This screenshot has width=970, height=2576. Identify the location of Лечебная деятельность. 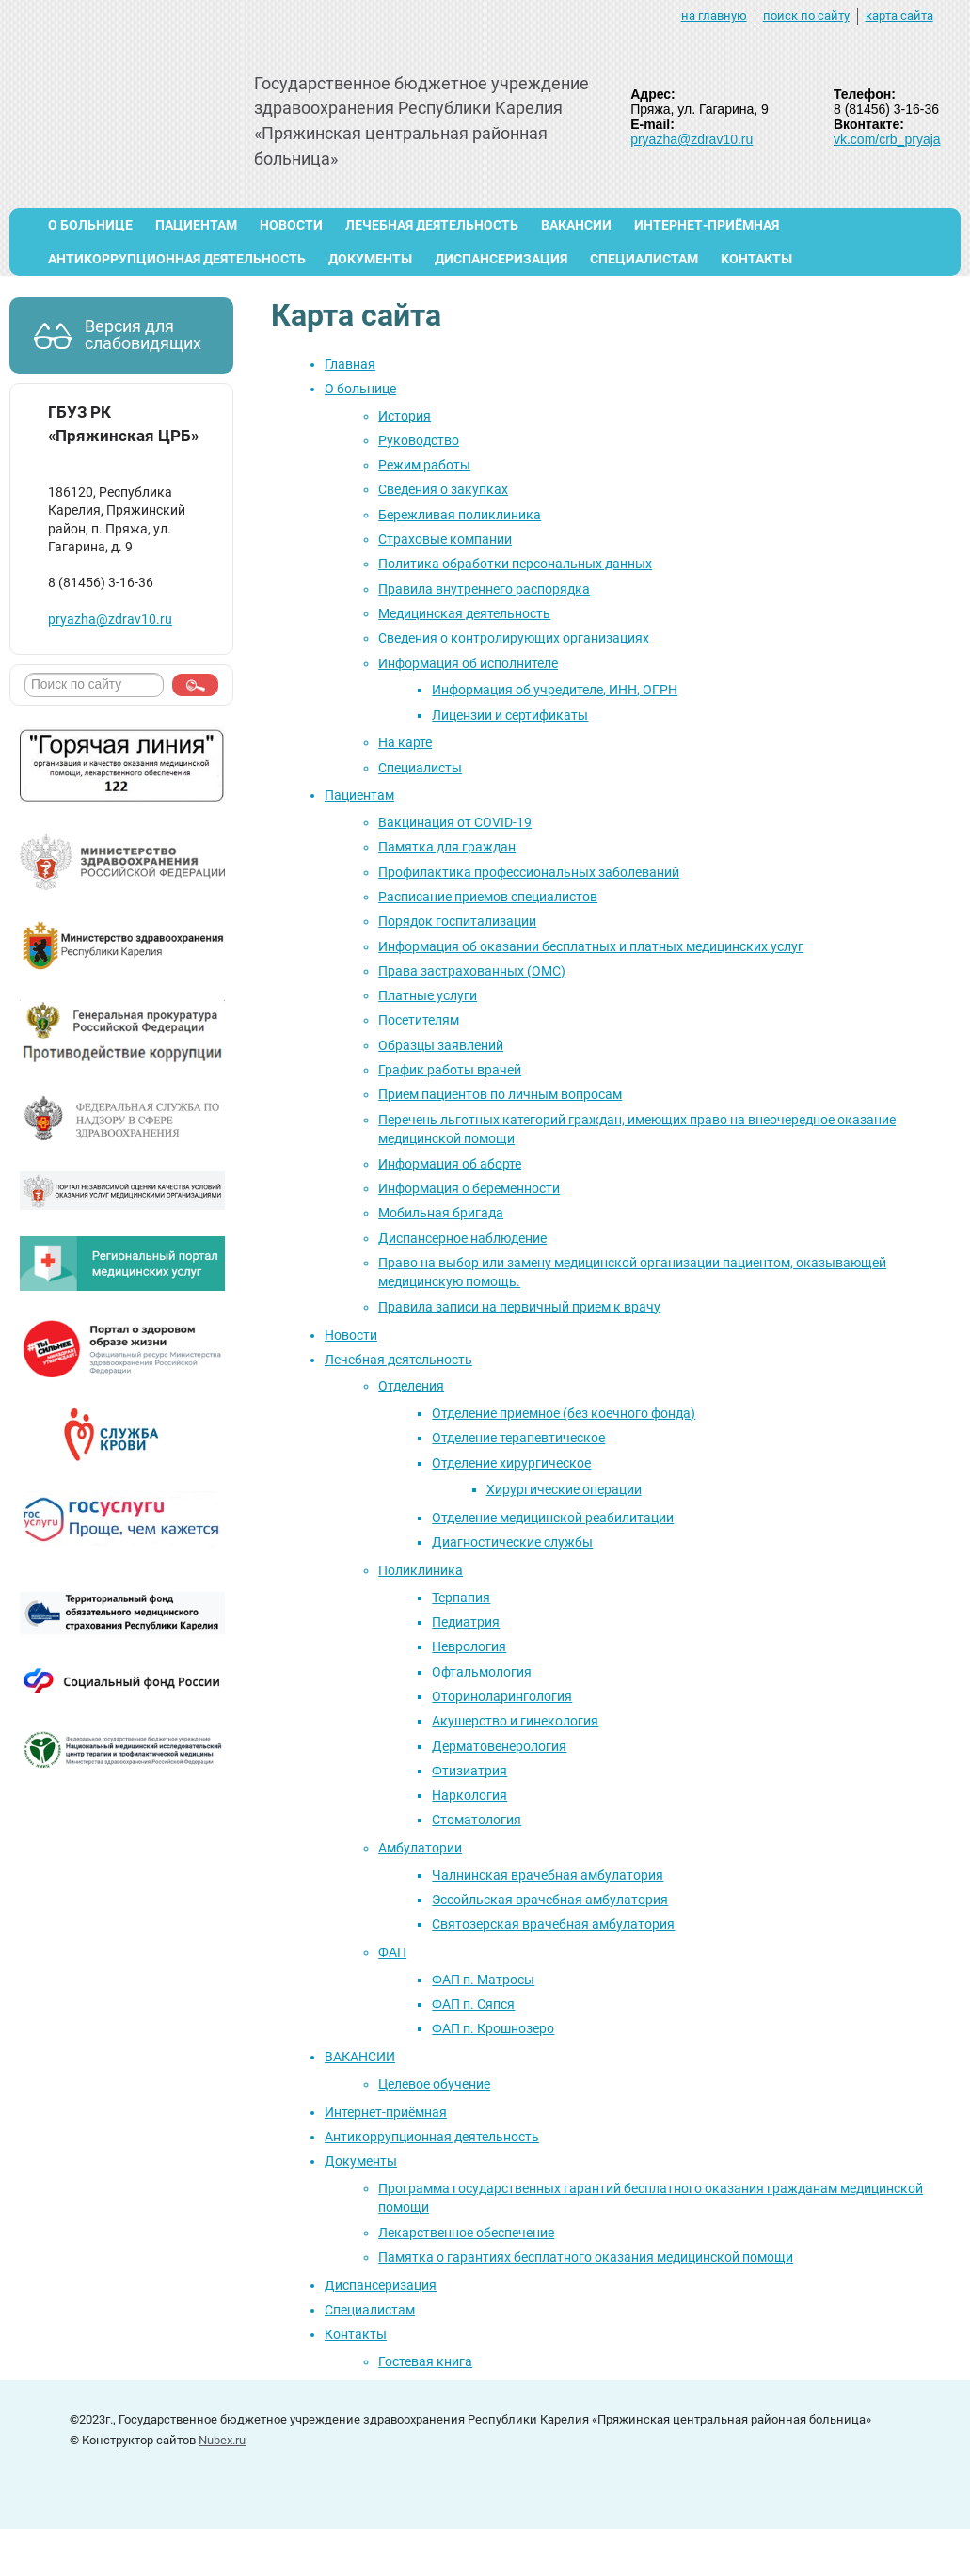
(431, 224).